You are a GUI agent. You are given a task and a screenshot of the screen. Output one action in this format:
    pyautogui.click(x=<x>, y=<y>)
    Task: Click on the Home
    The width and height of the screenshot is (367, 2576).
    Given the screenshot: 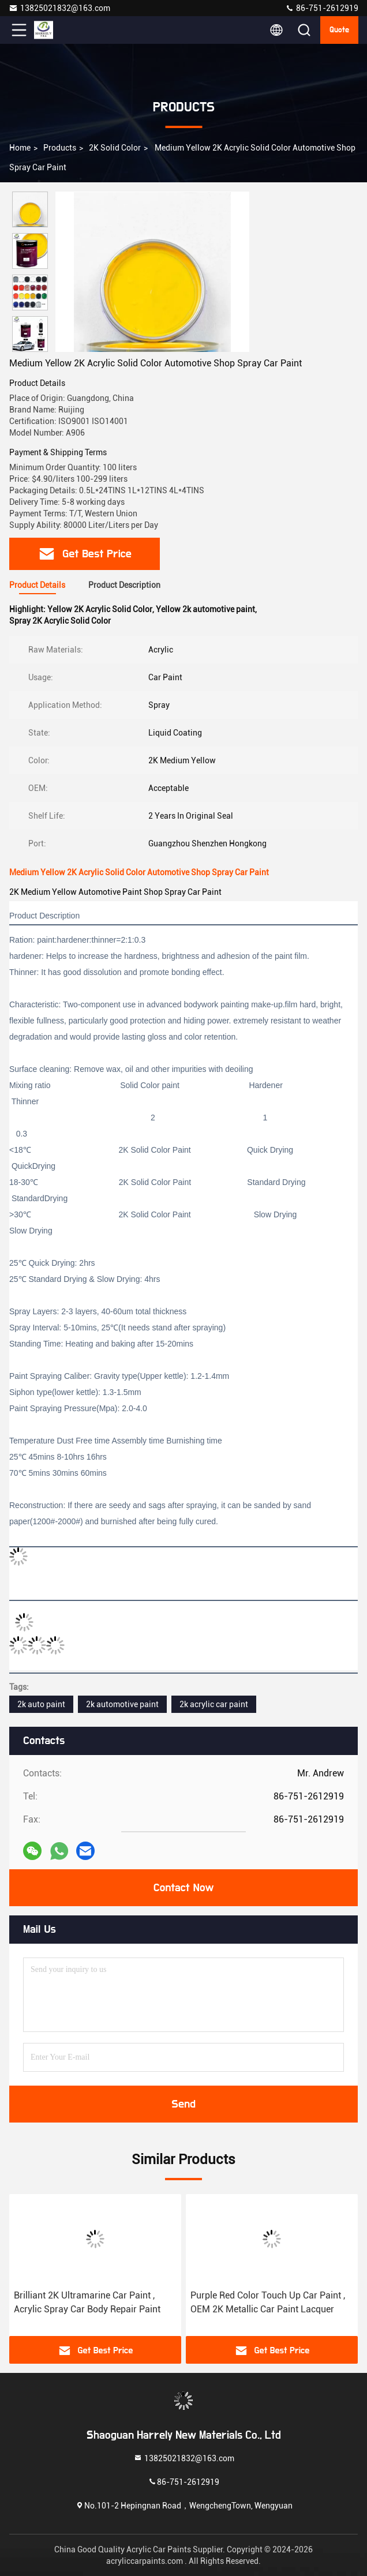 What is the action you would take?
    pyautogui.click(x=20, y=147)
    